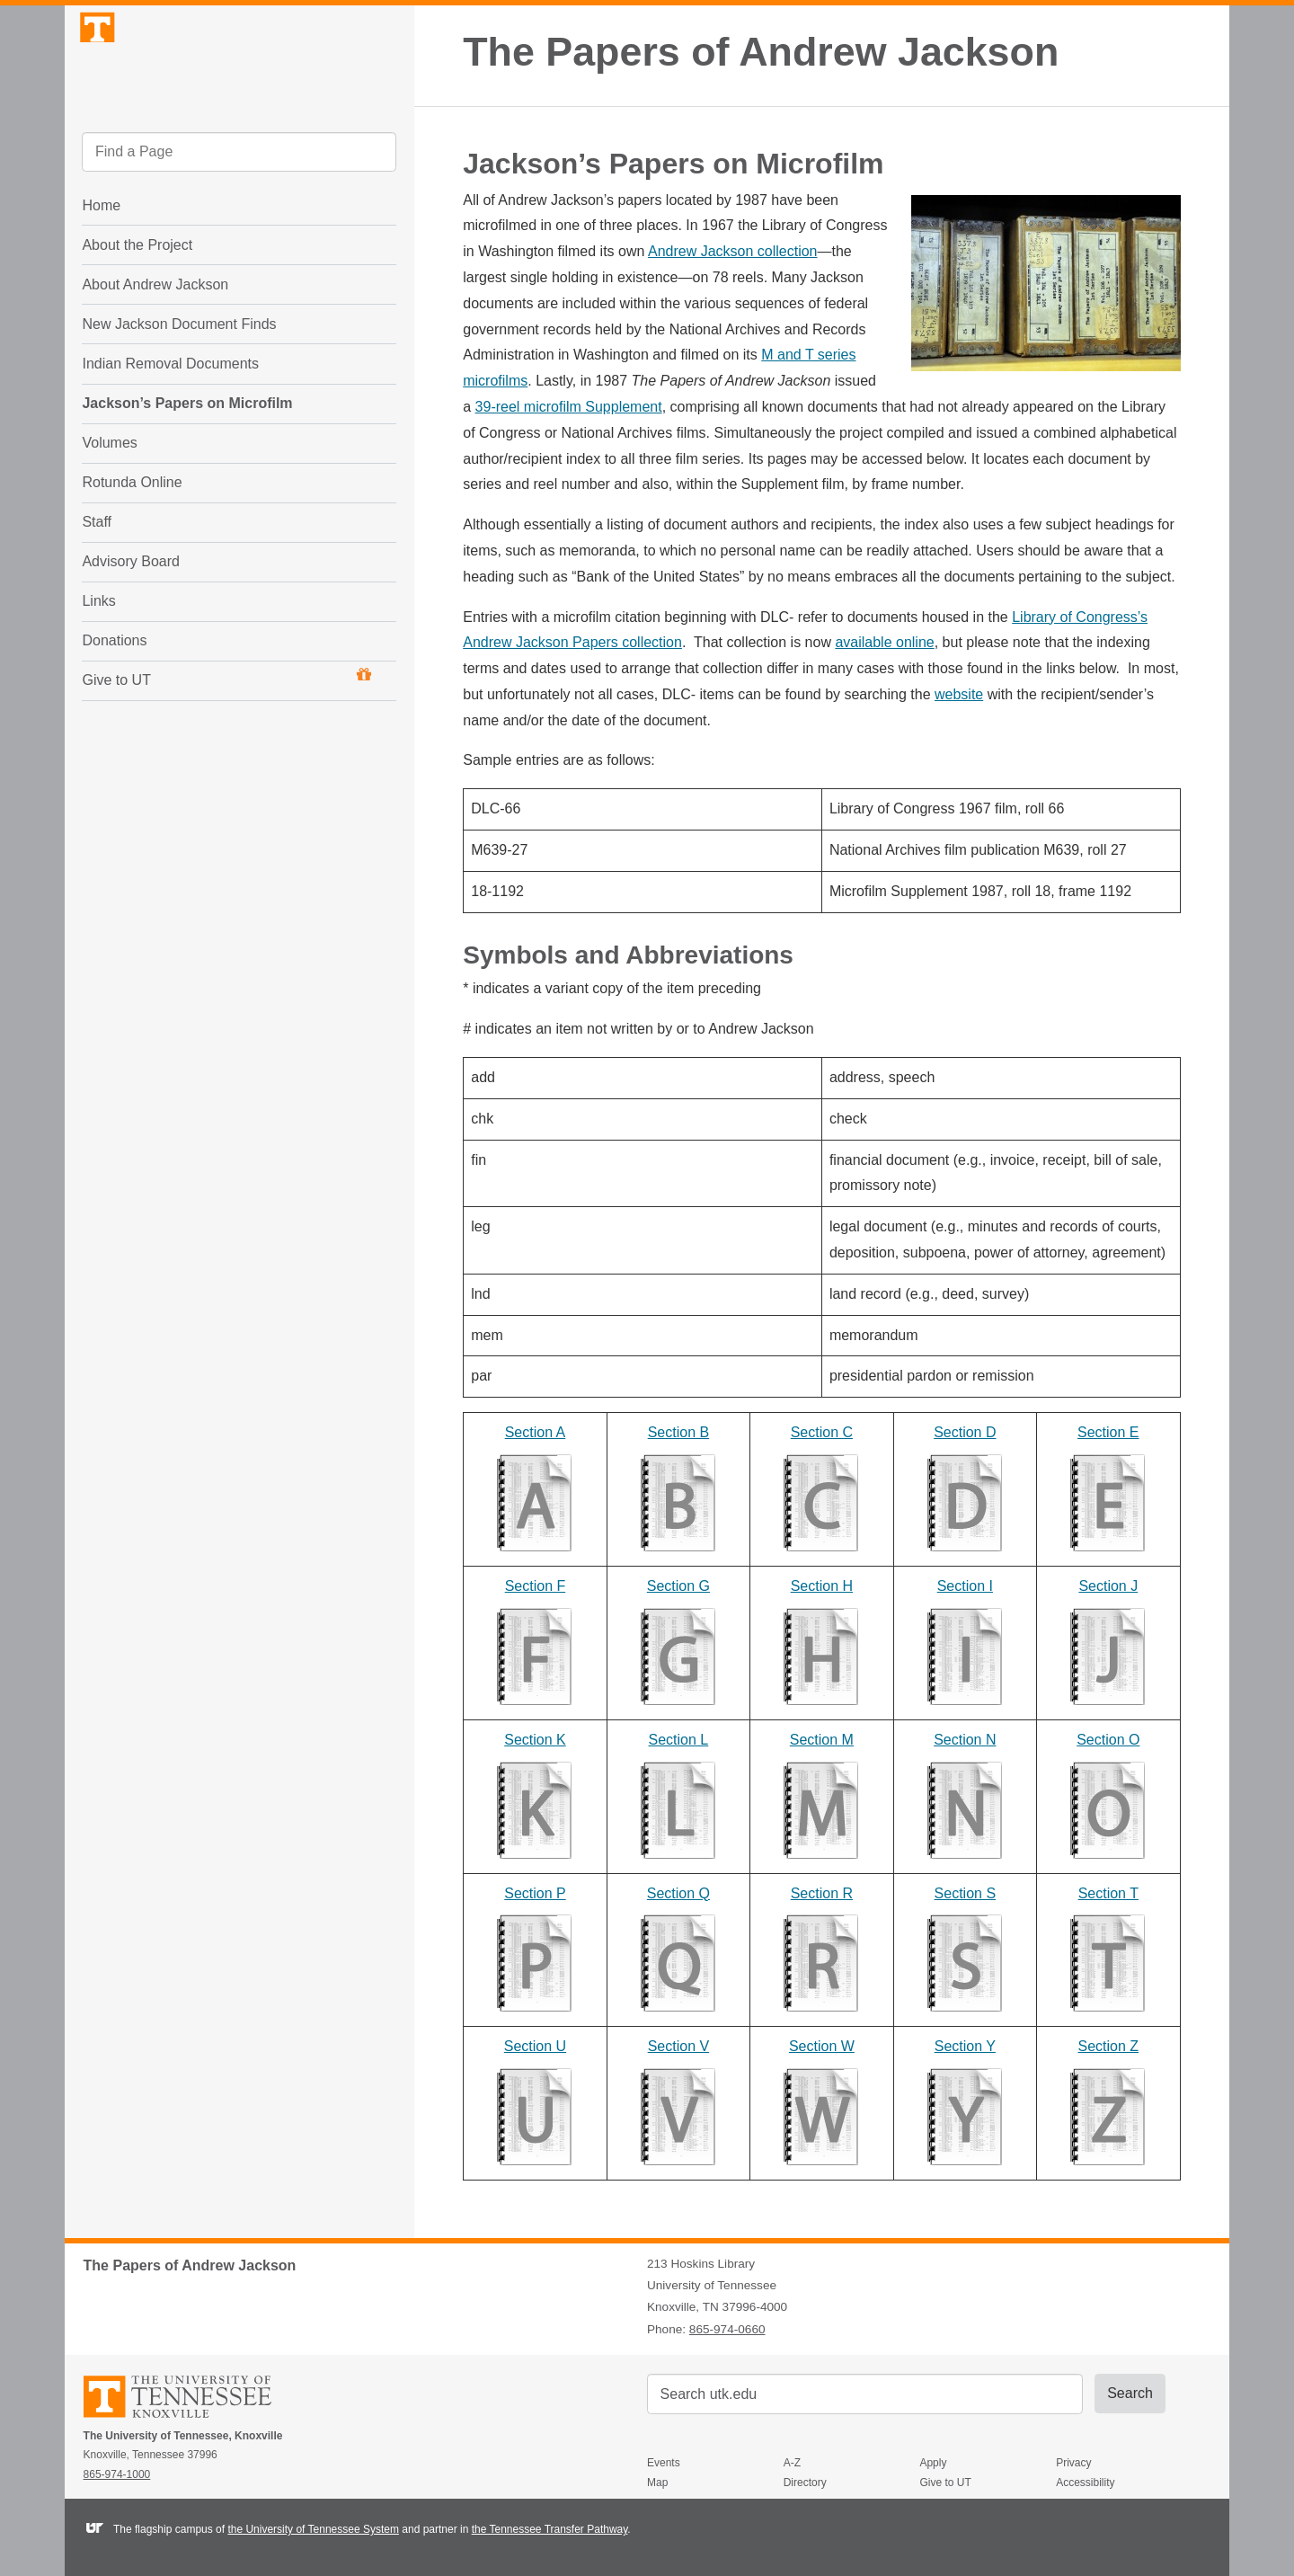 This screenshot has width=1294, height=2576. I want to click on Section M, so click(822, 1739).